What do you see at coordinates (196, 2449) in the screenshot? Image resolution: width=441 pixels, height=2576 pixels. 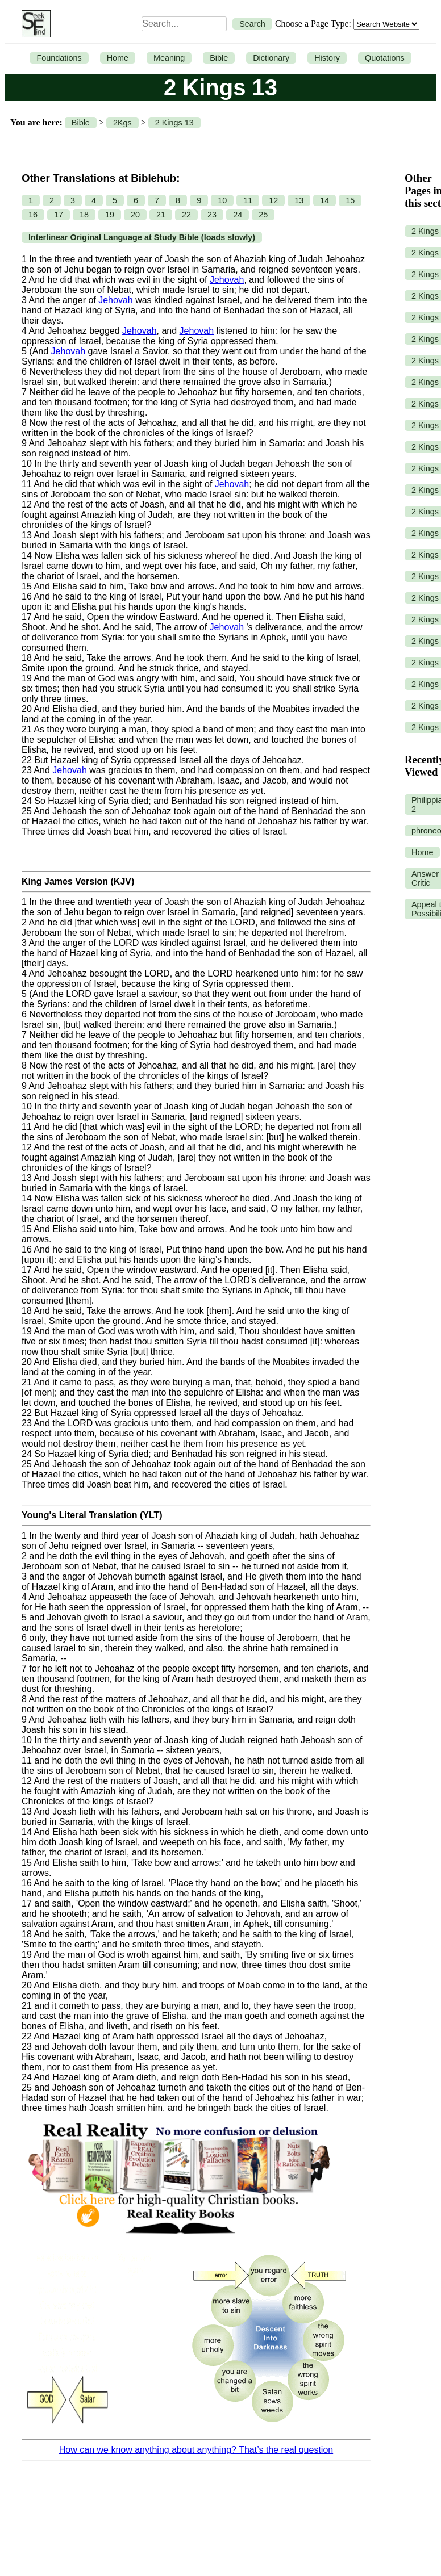 I see `How can we know anything about anything? That’s the real question` at bounding box center [196, 2449].